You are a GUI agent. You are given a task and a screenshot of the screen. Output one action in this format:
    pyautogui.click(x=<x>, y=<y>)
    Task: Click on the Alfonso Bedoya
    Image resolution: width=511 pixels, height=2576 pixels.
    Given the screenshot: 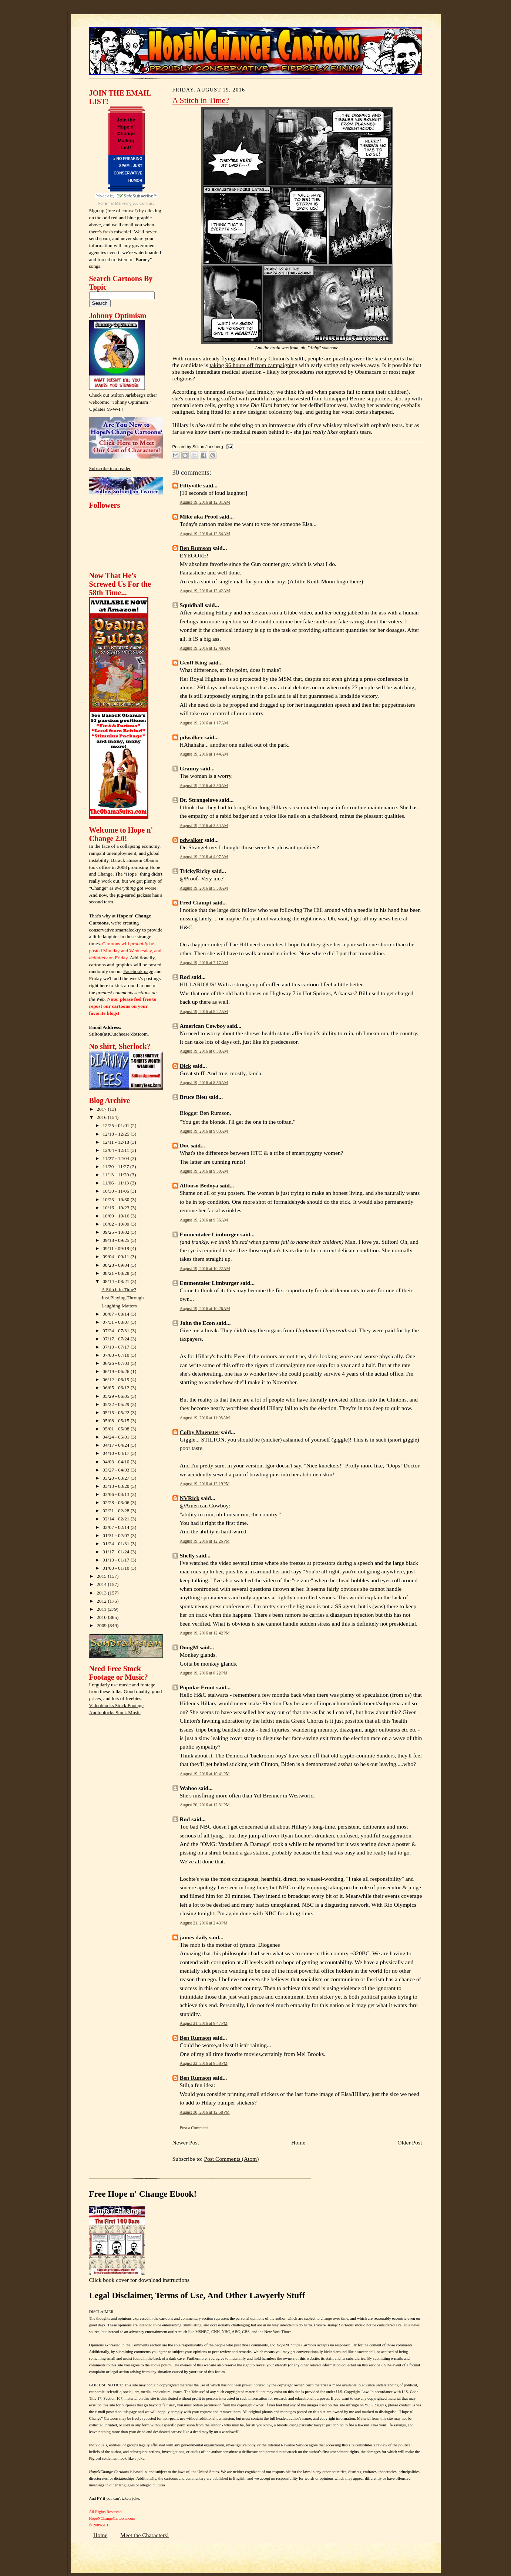 What is the action you would take?
    pyautogui.click(x=199, y=1185)
    